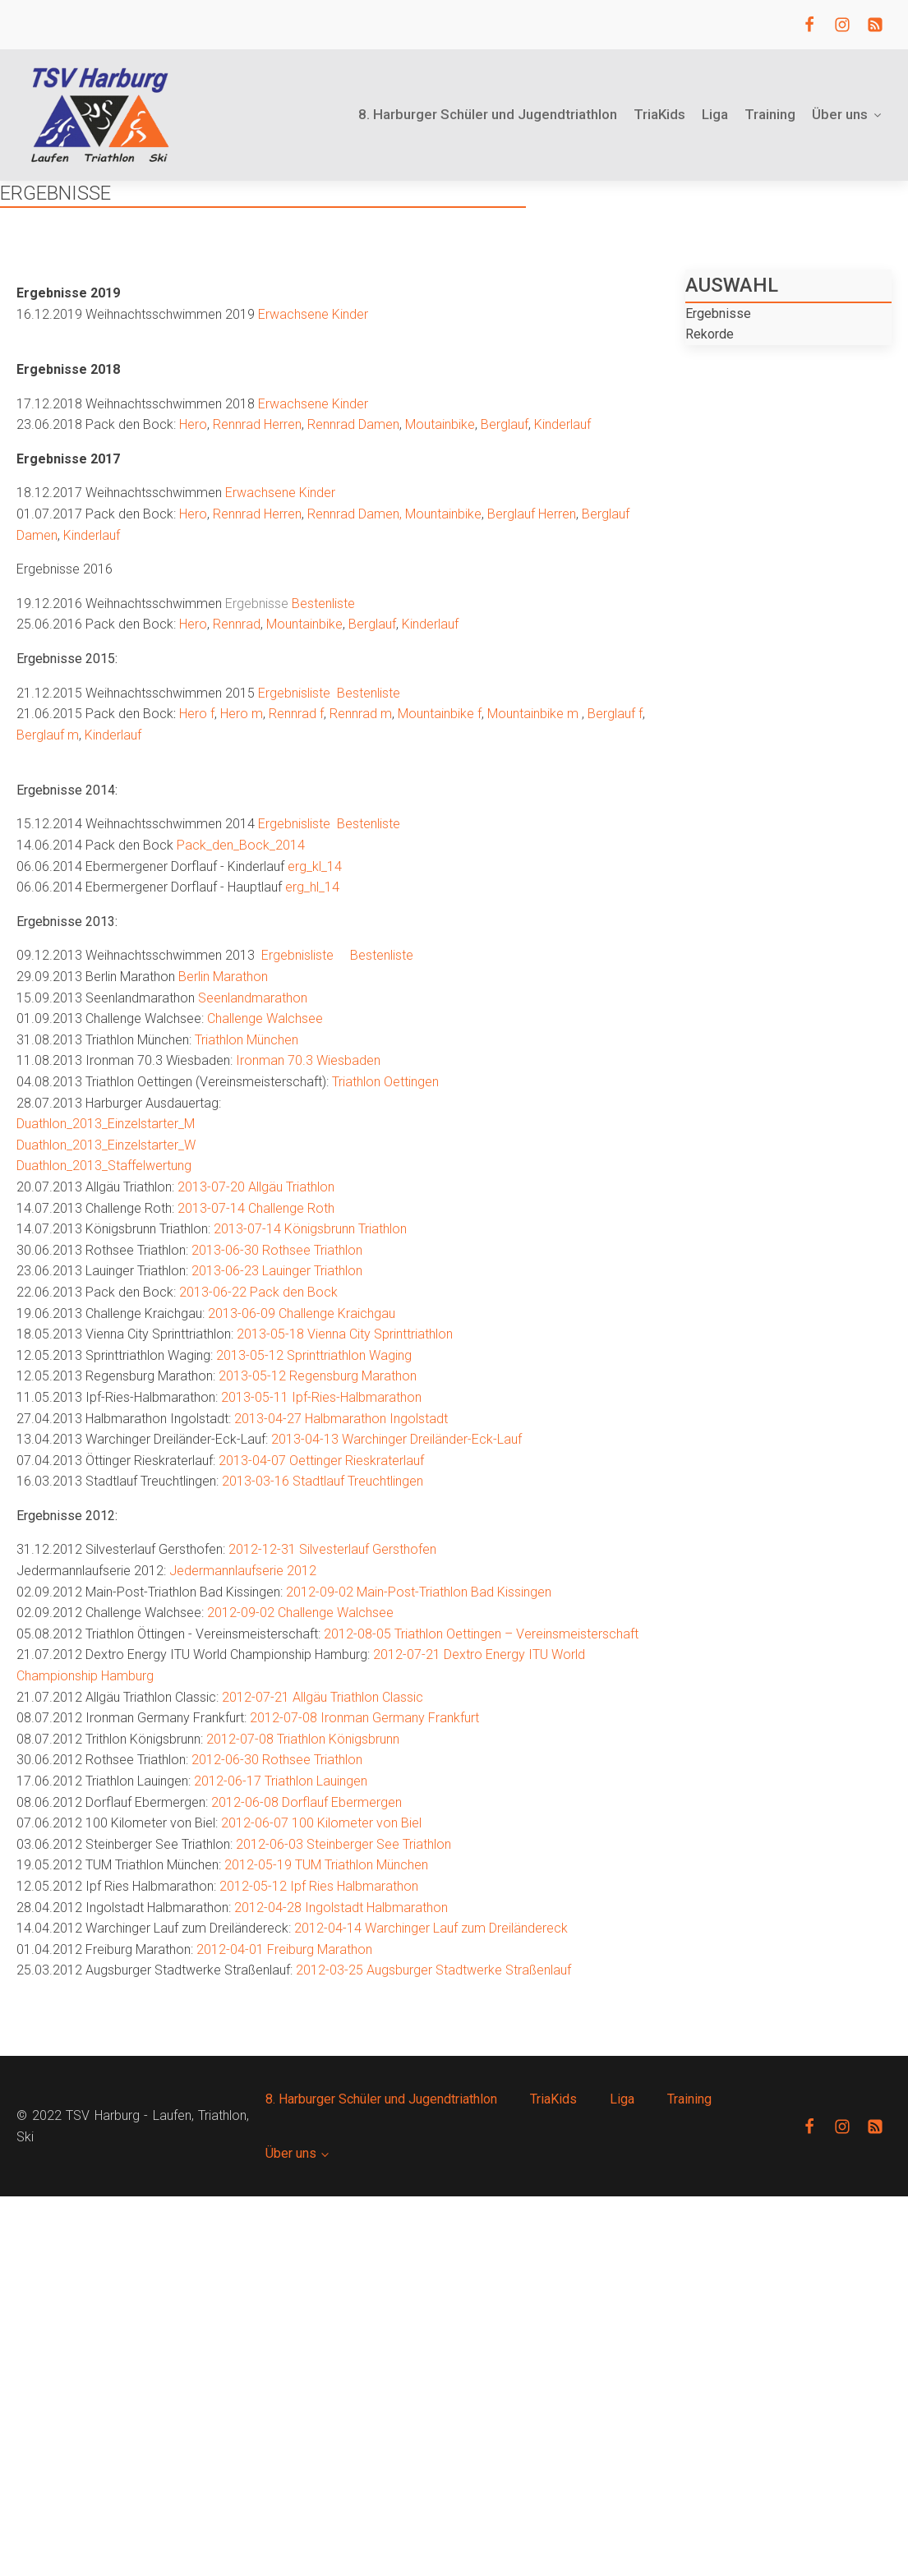  I want to click on Training, so click(769, 114).